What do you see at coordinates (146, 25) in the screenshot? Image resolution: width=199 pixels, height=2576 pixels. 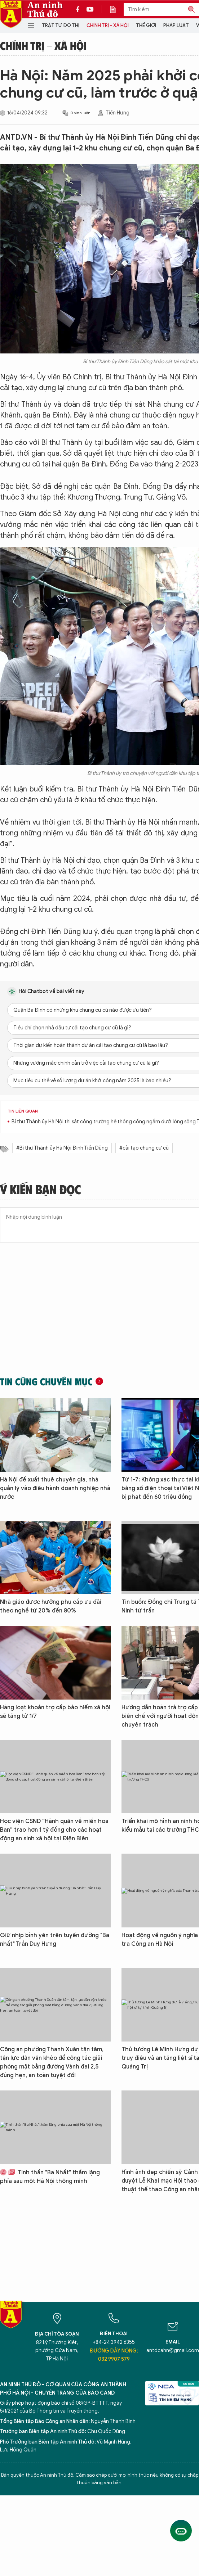 I see `Thế giới` at bounding box center [146, 25].